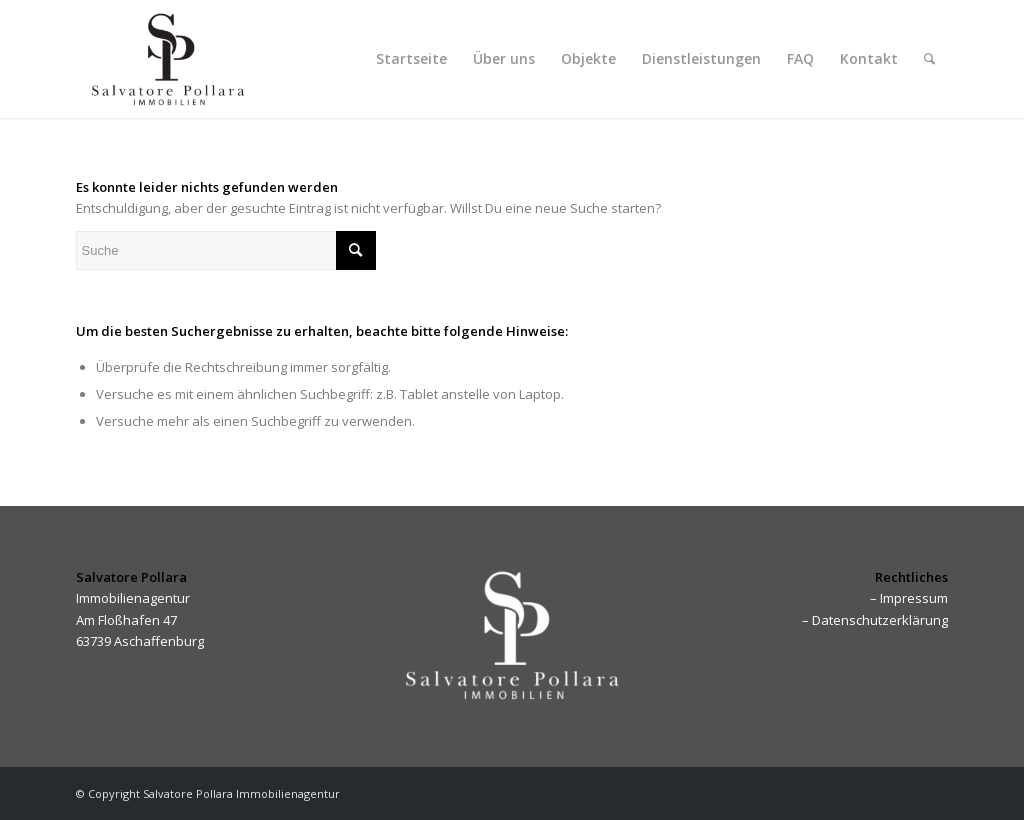 This screenshot has height=820, width=1024. Describe the element at coordinates (168, 59) in the screenshot. I see `[Pollara Immobilien]` at that location.